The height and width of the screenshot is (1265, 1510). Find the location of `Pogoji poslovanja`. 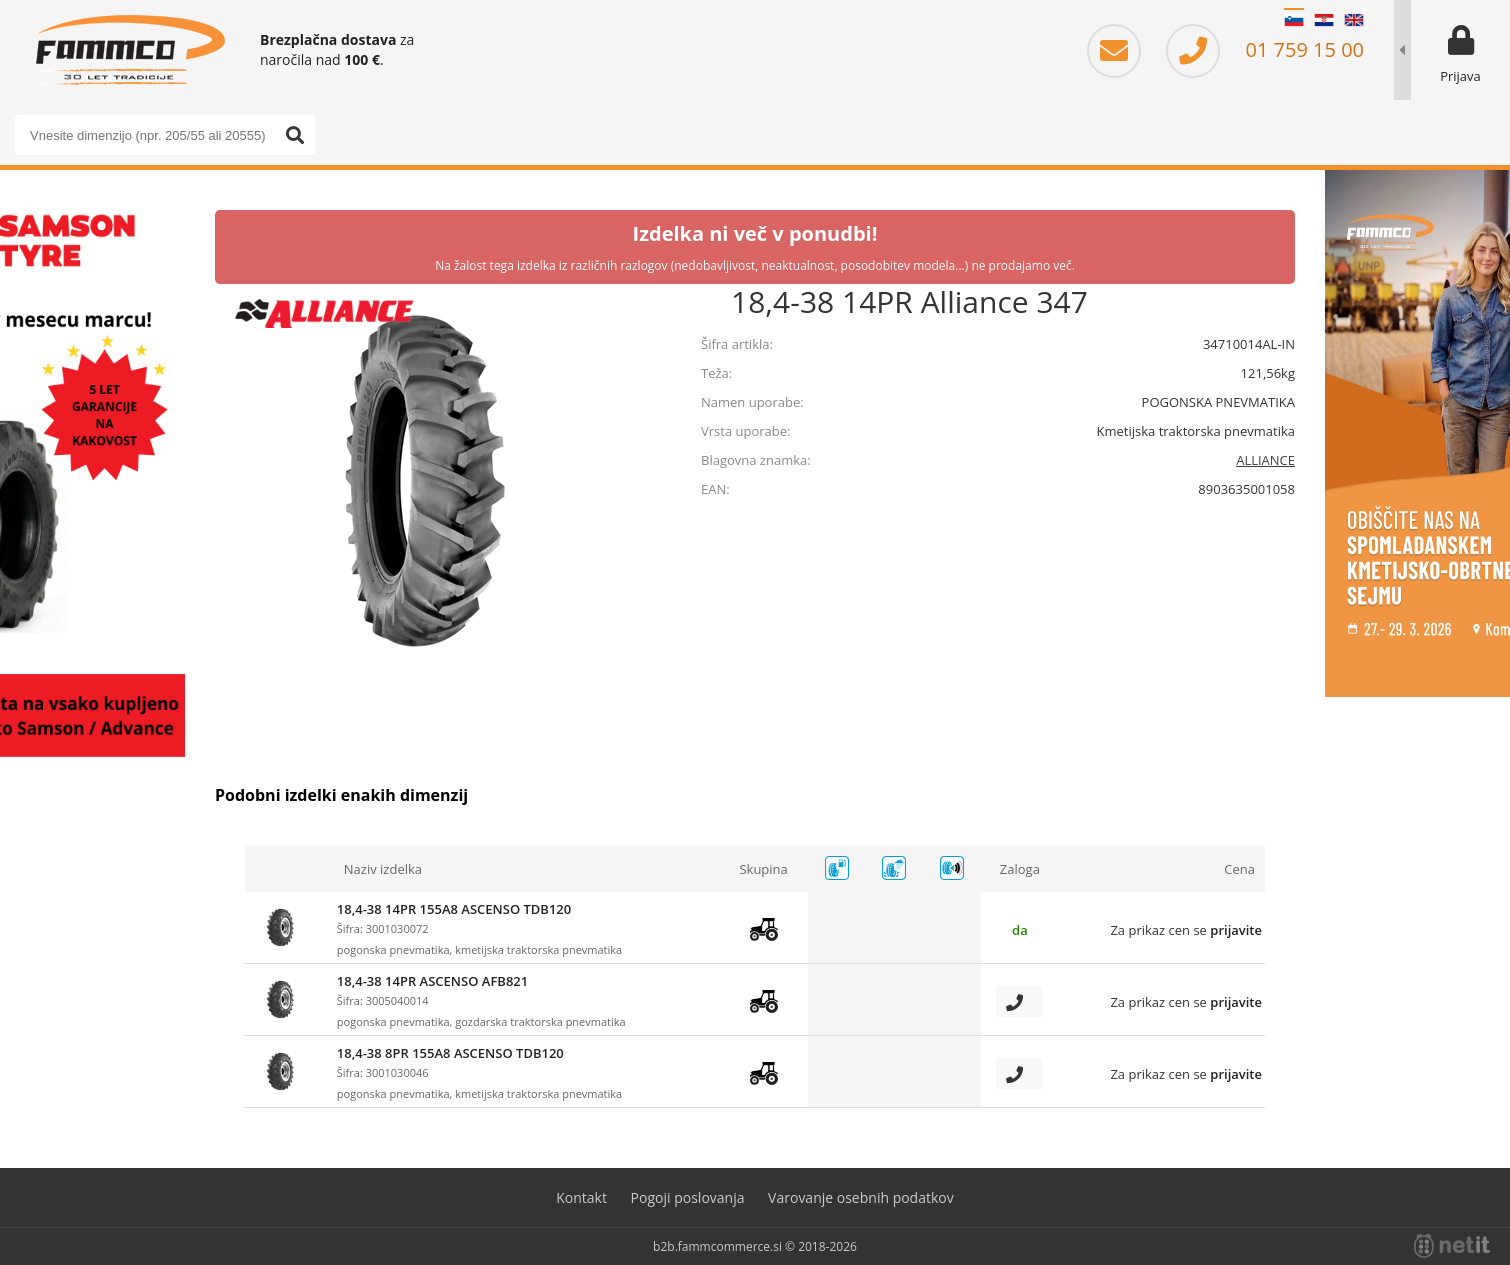

Pogoji poslovanja is located at coordinates (688, 1197).